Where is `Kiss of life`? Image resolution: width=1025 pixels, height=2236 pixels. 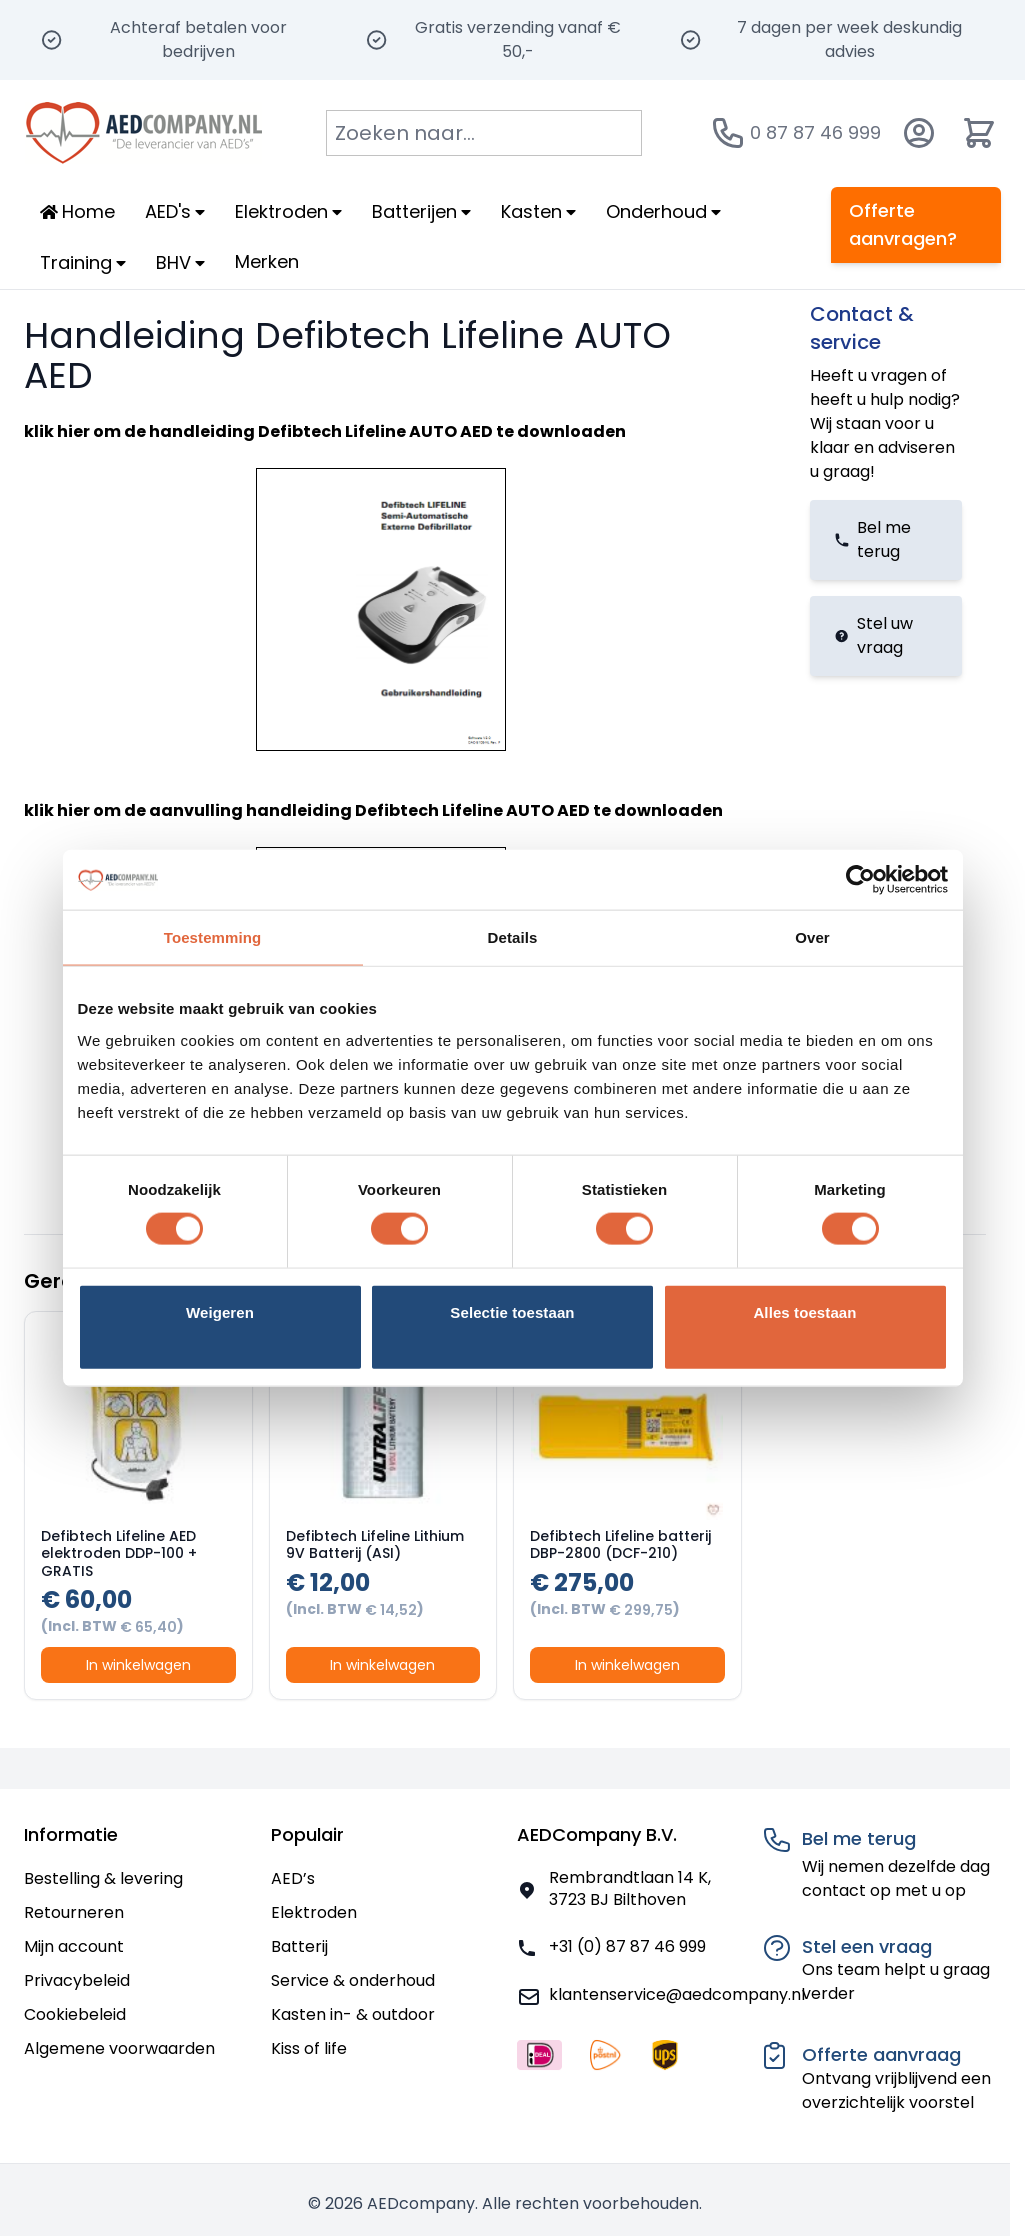 Kiss of life is located at coordinates (309, 2048).